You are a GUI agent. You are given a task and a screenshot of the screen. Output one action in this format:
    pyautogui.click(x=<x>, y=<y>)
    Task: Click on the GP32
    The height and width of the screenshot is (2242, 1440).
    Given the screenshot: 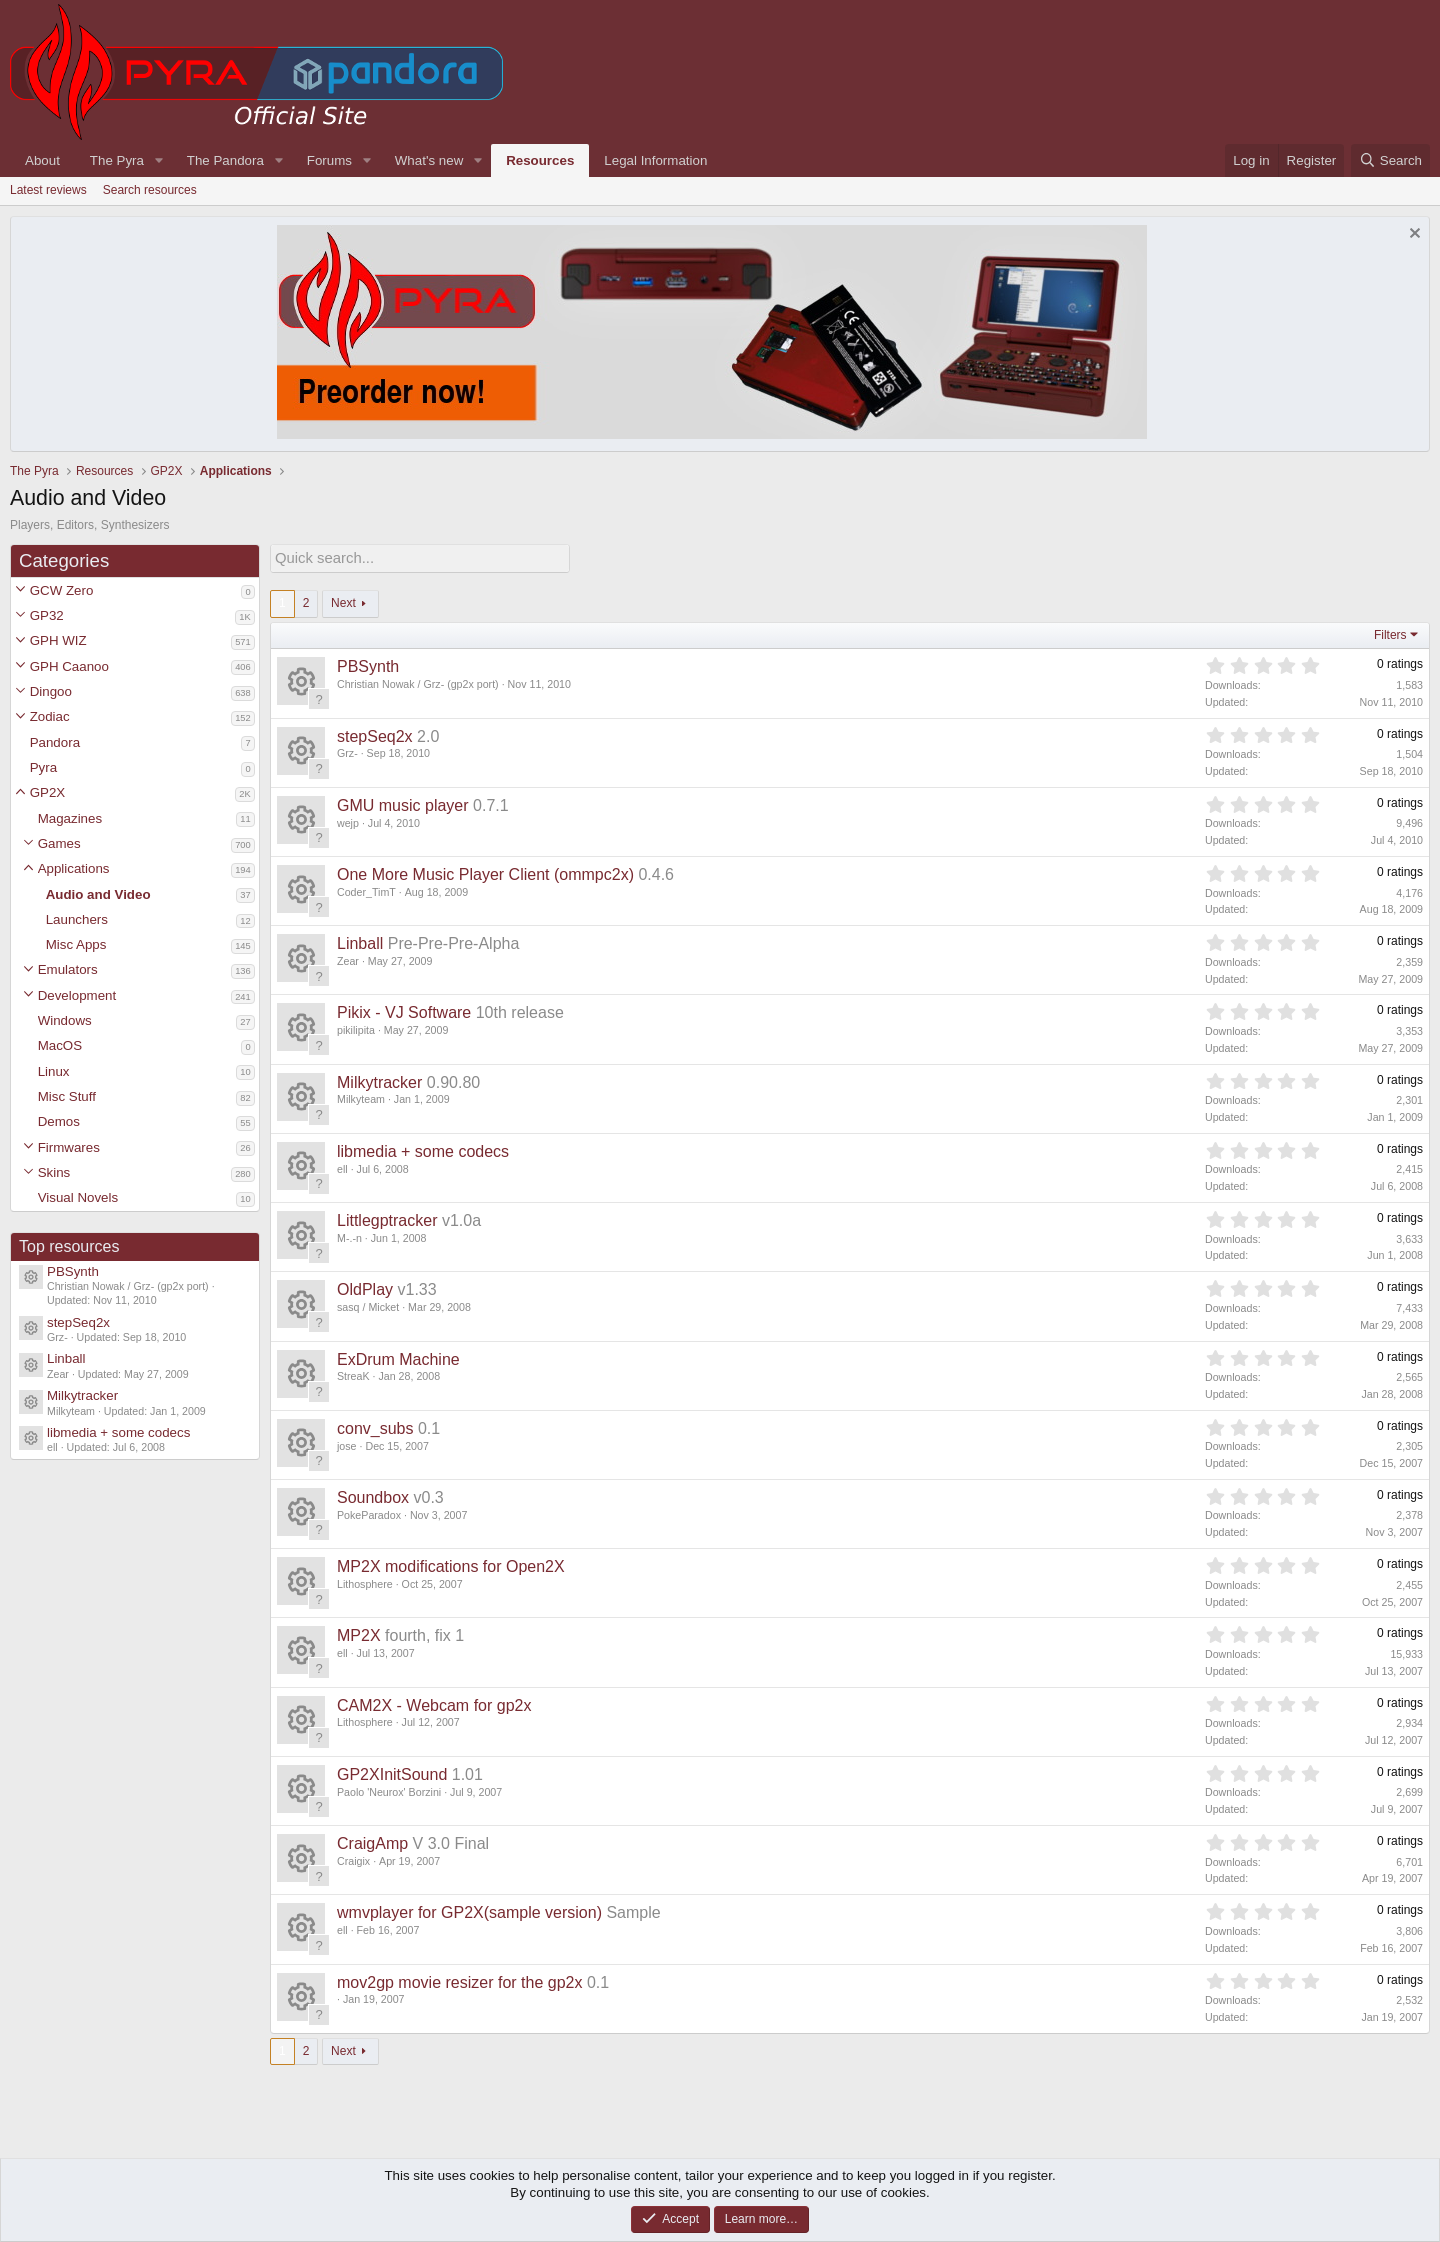 What is the action you would take?
    pyautogui.click(x=47, y=615)
    